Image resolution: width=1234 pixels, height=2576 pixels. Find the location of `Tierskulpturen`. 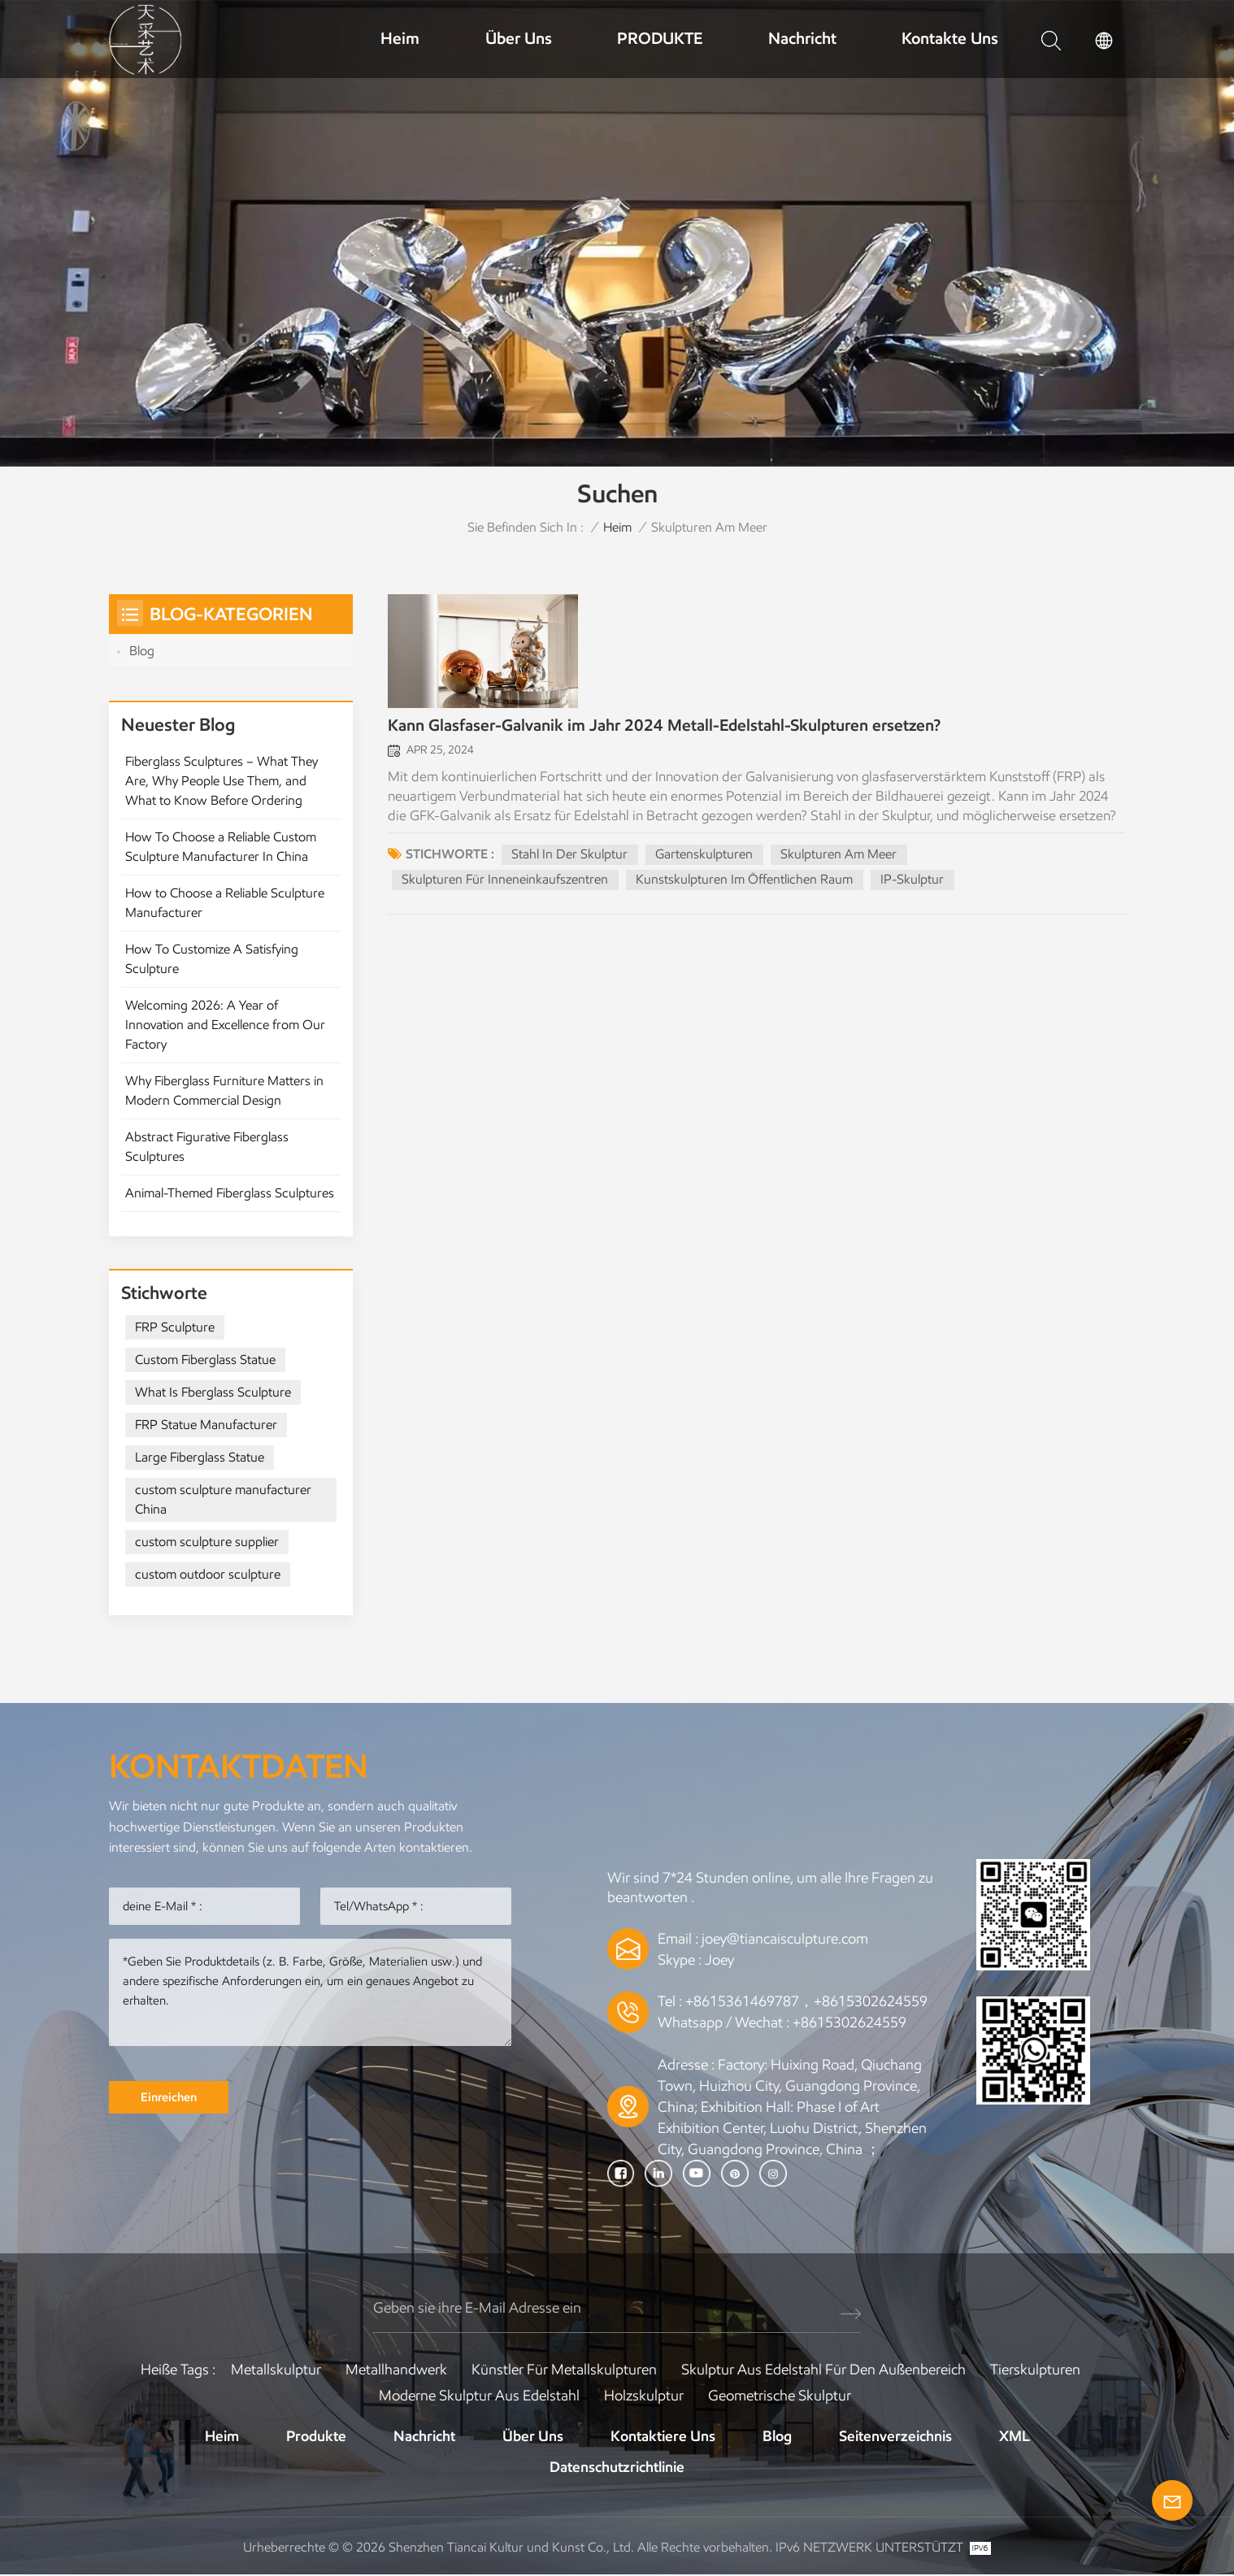

Tierskulpturen is located at coordinates (1035, 2370).